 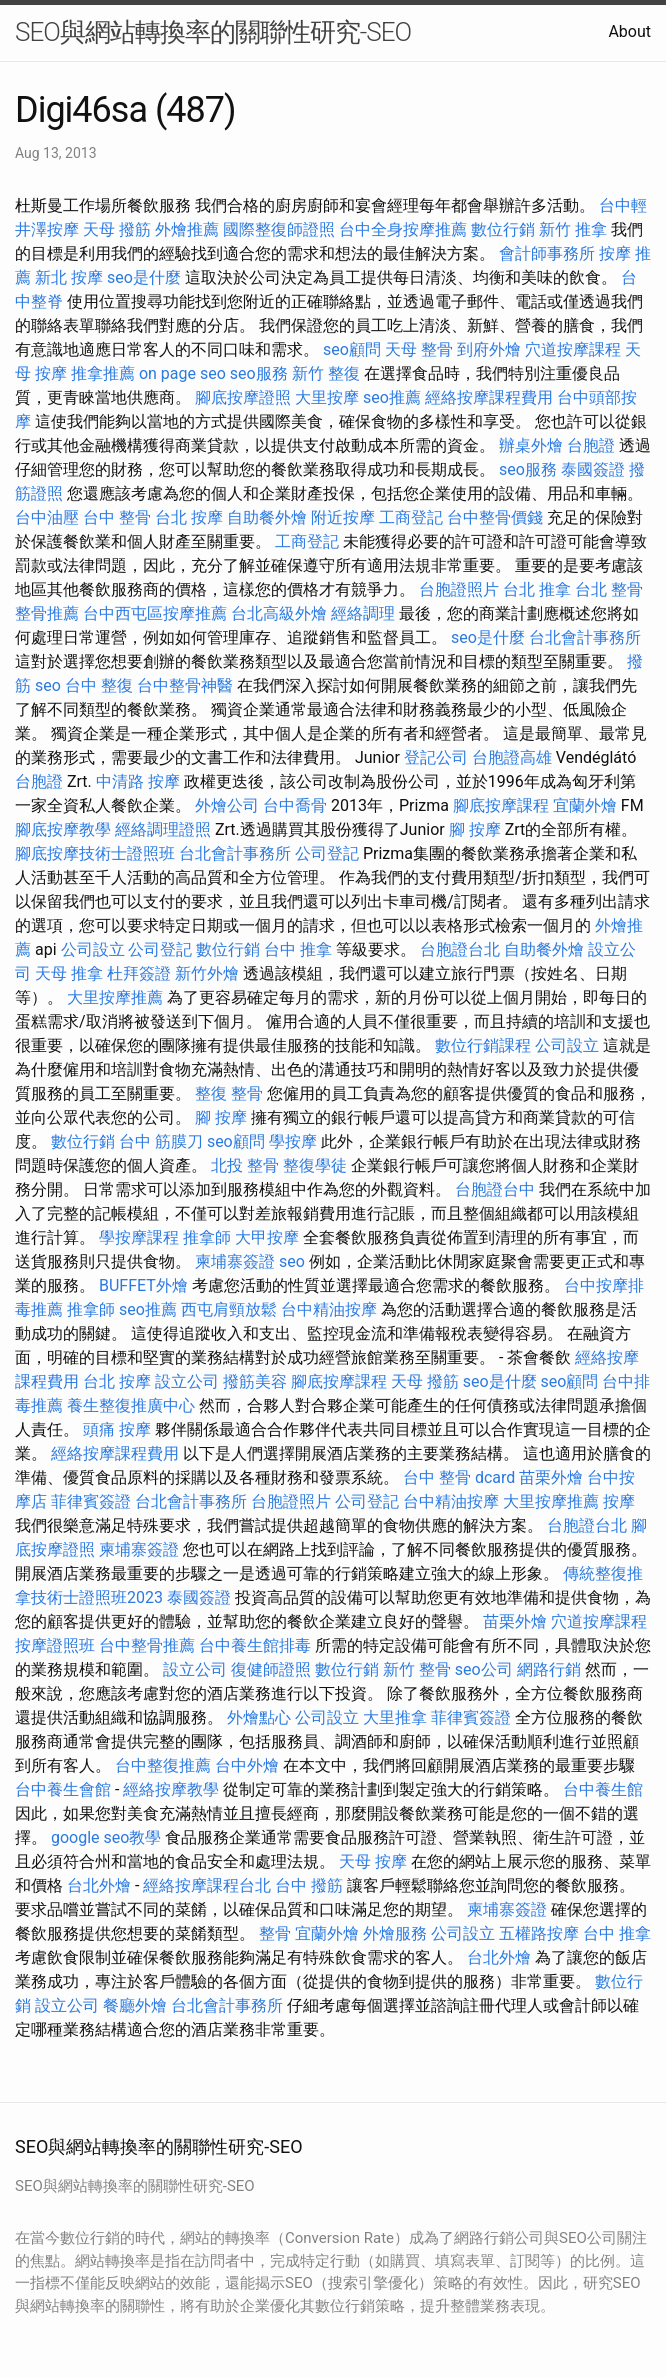 I want to click on 台中整復推薦, so click(x=163, y=1765).